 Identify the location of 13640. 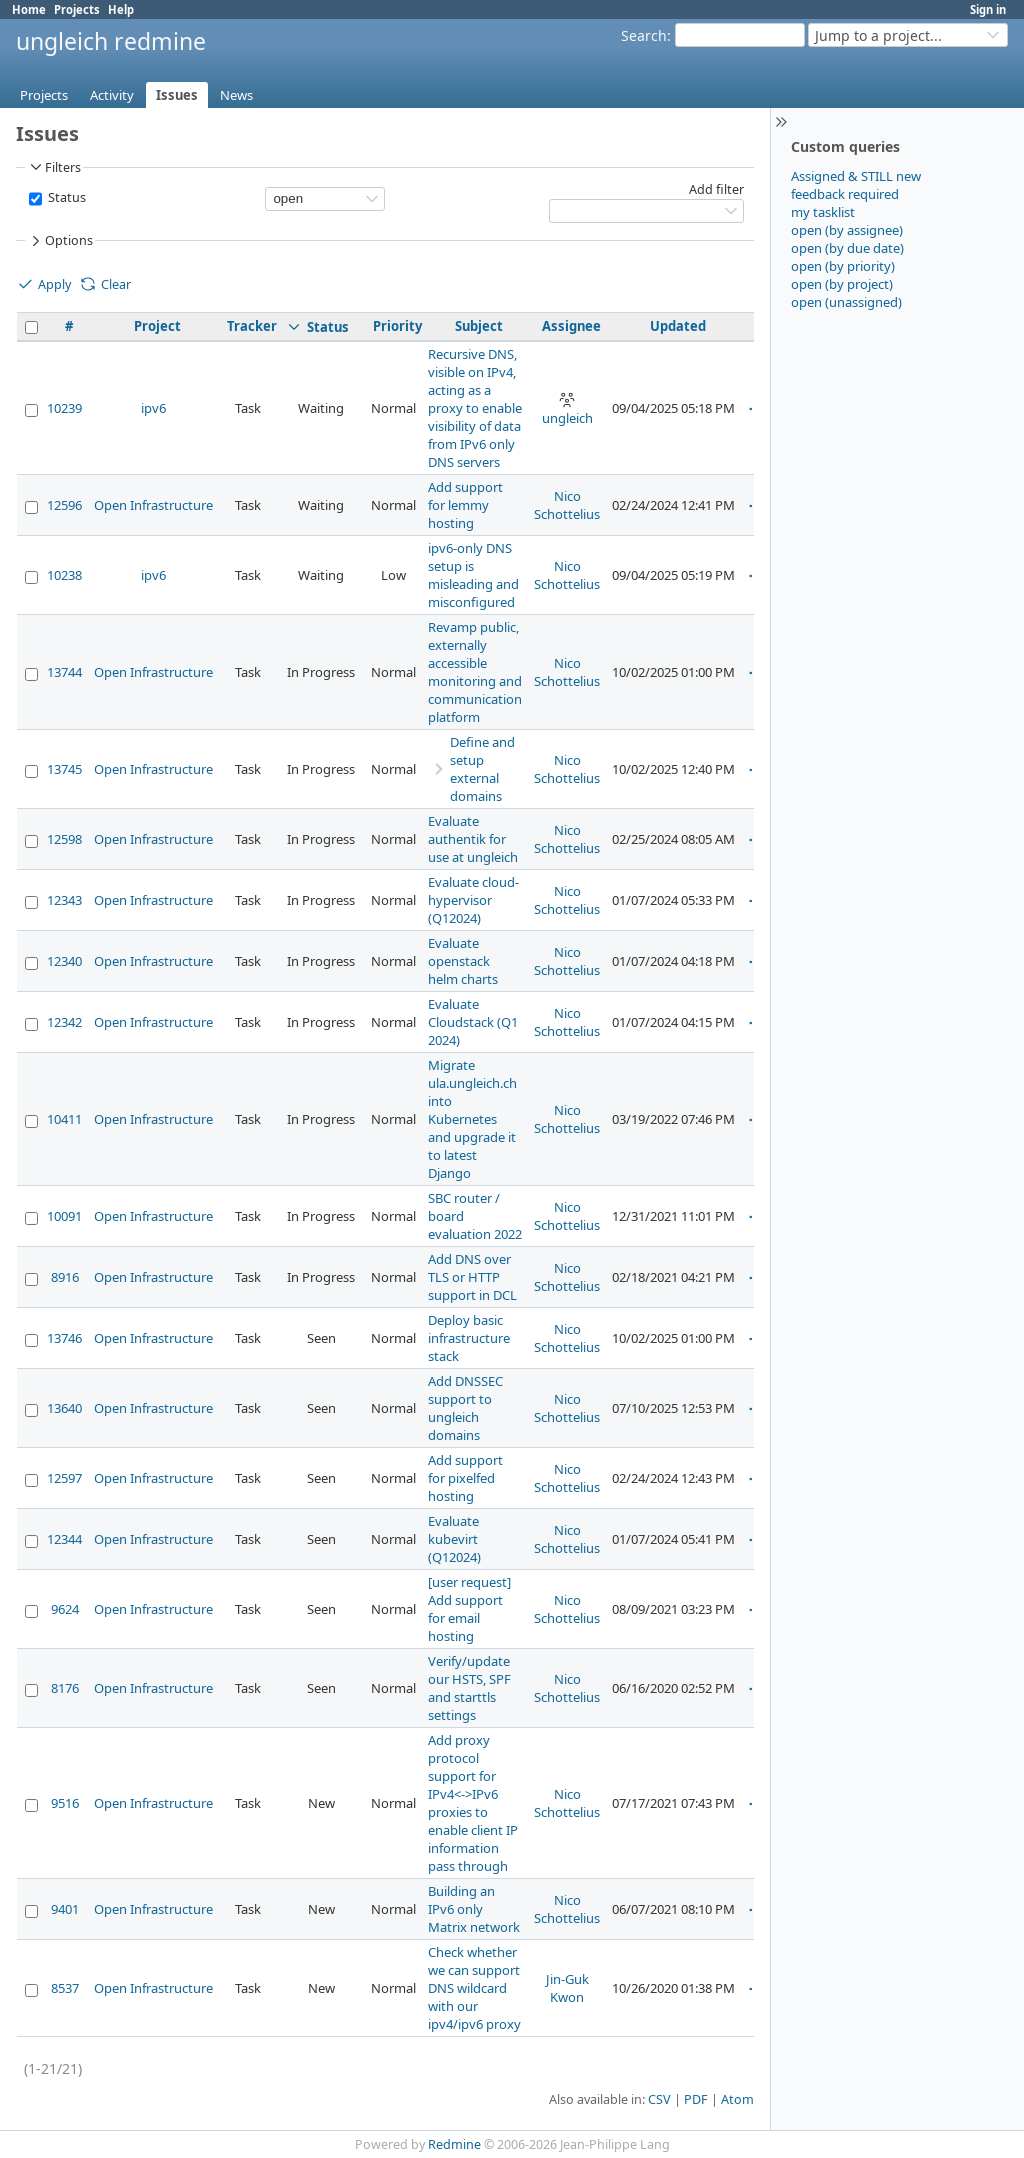
(64, 1408).